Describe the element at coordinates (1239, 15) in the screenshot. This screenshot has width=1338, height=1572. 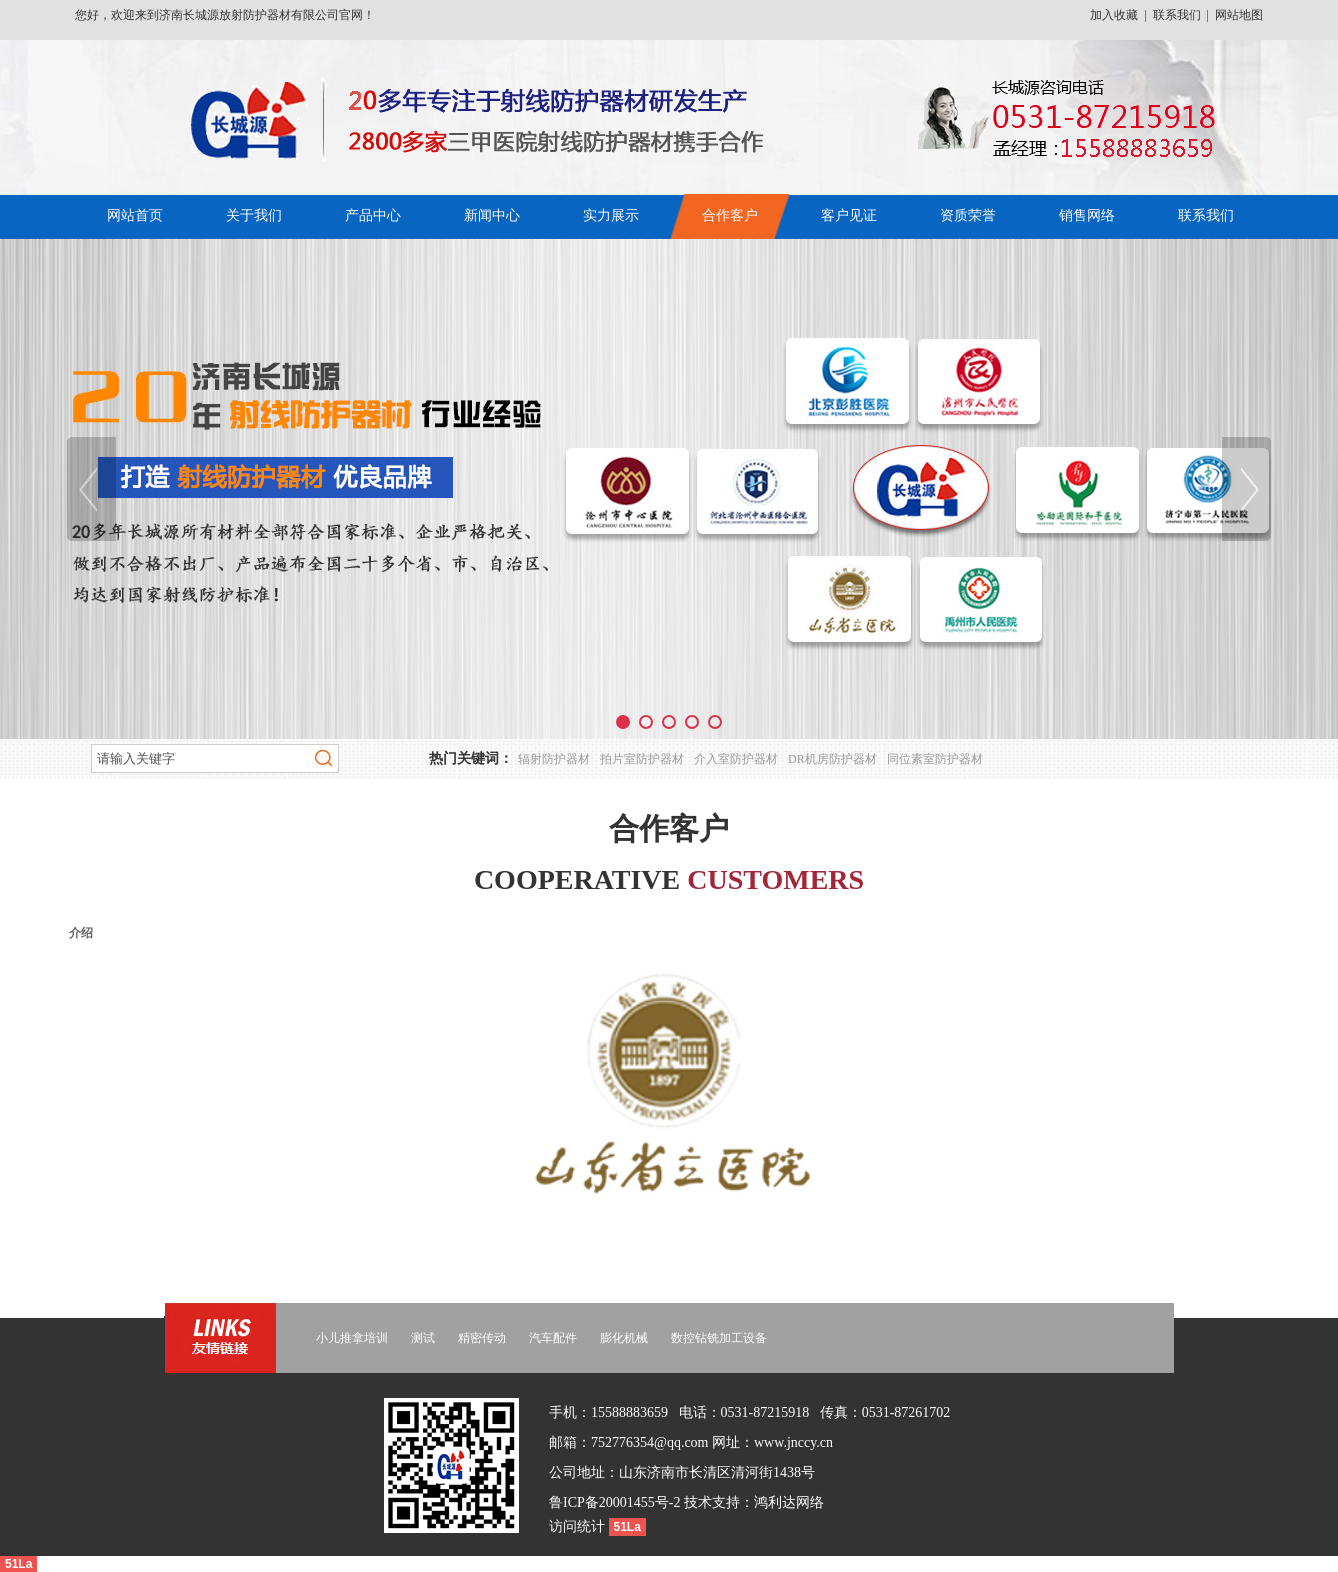
I see `网站地图` at that location.